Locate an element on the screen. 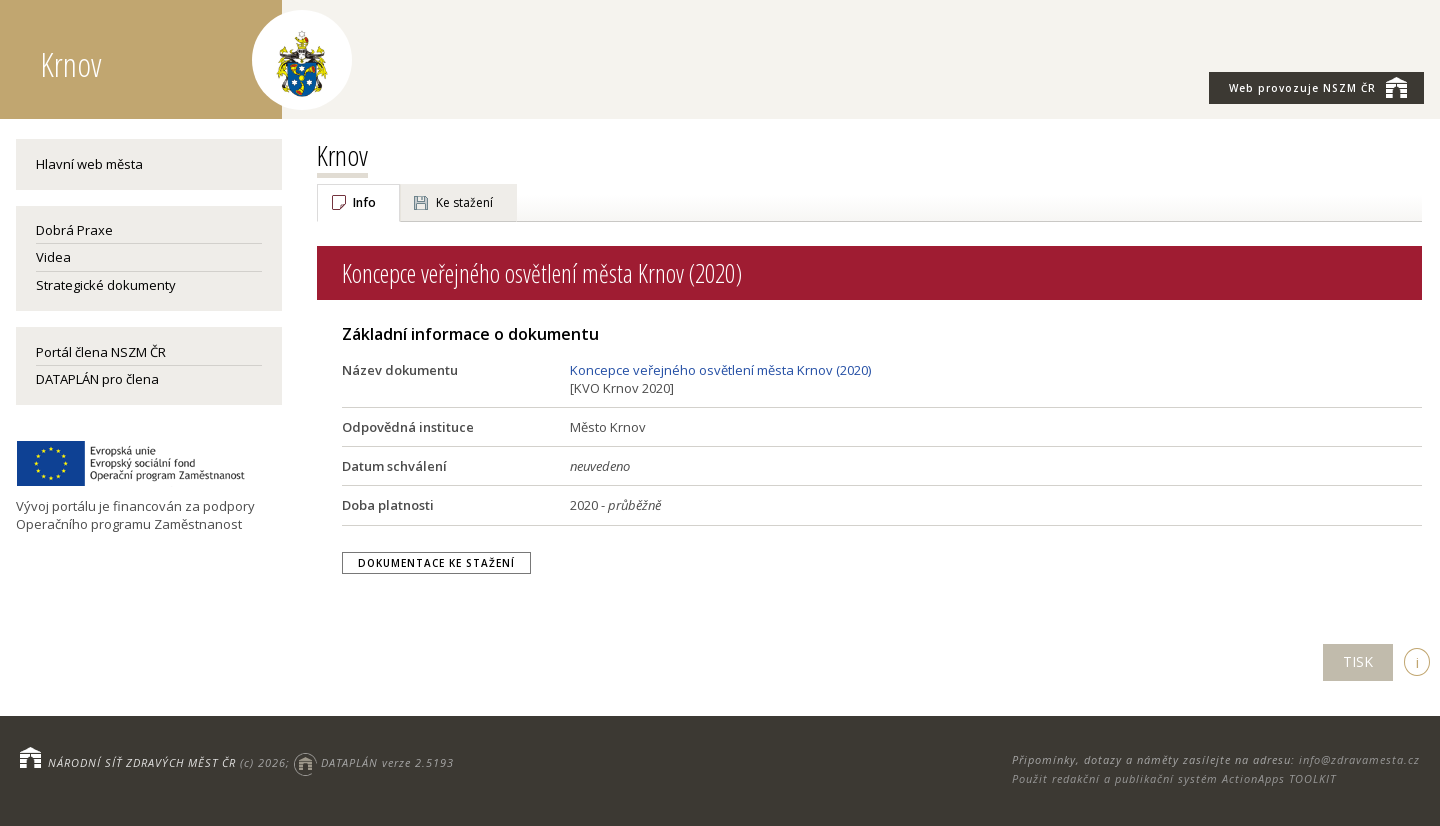  Krnov is located at coordinates (342, 155).